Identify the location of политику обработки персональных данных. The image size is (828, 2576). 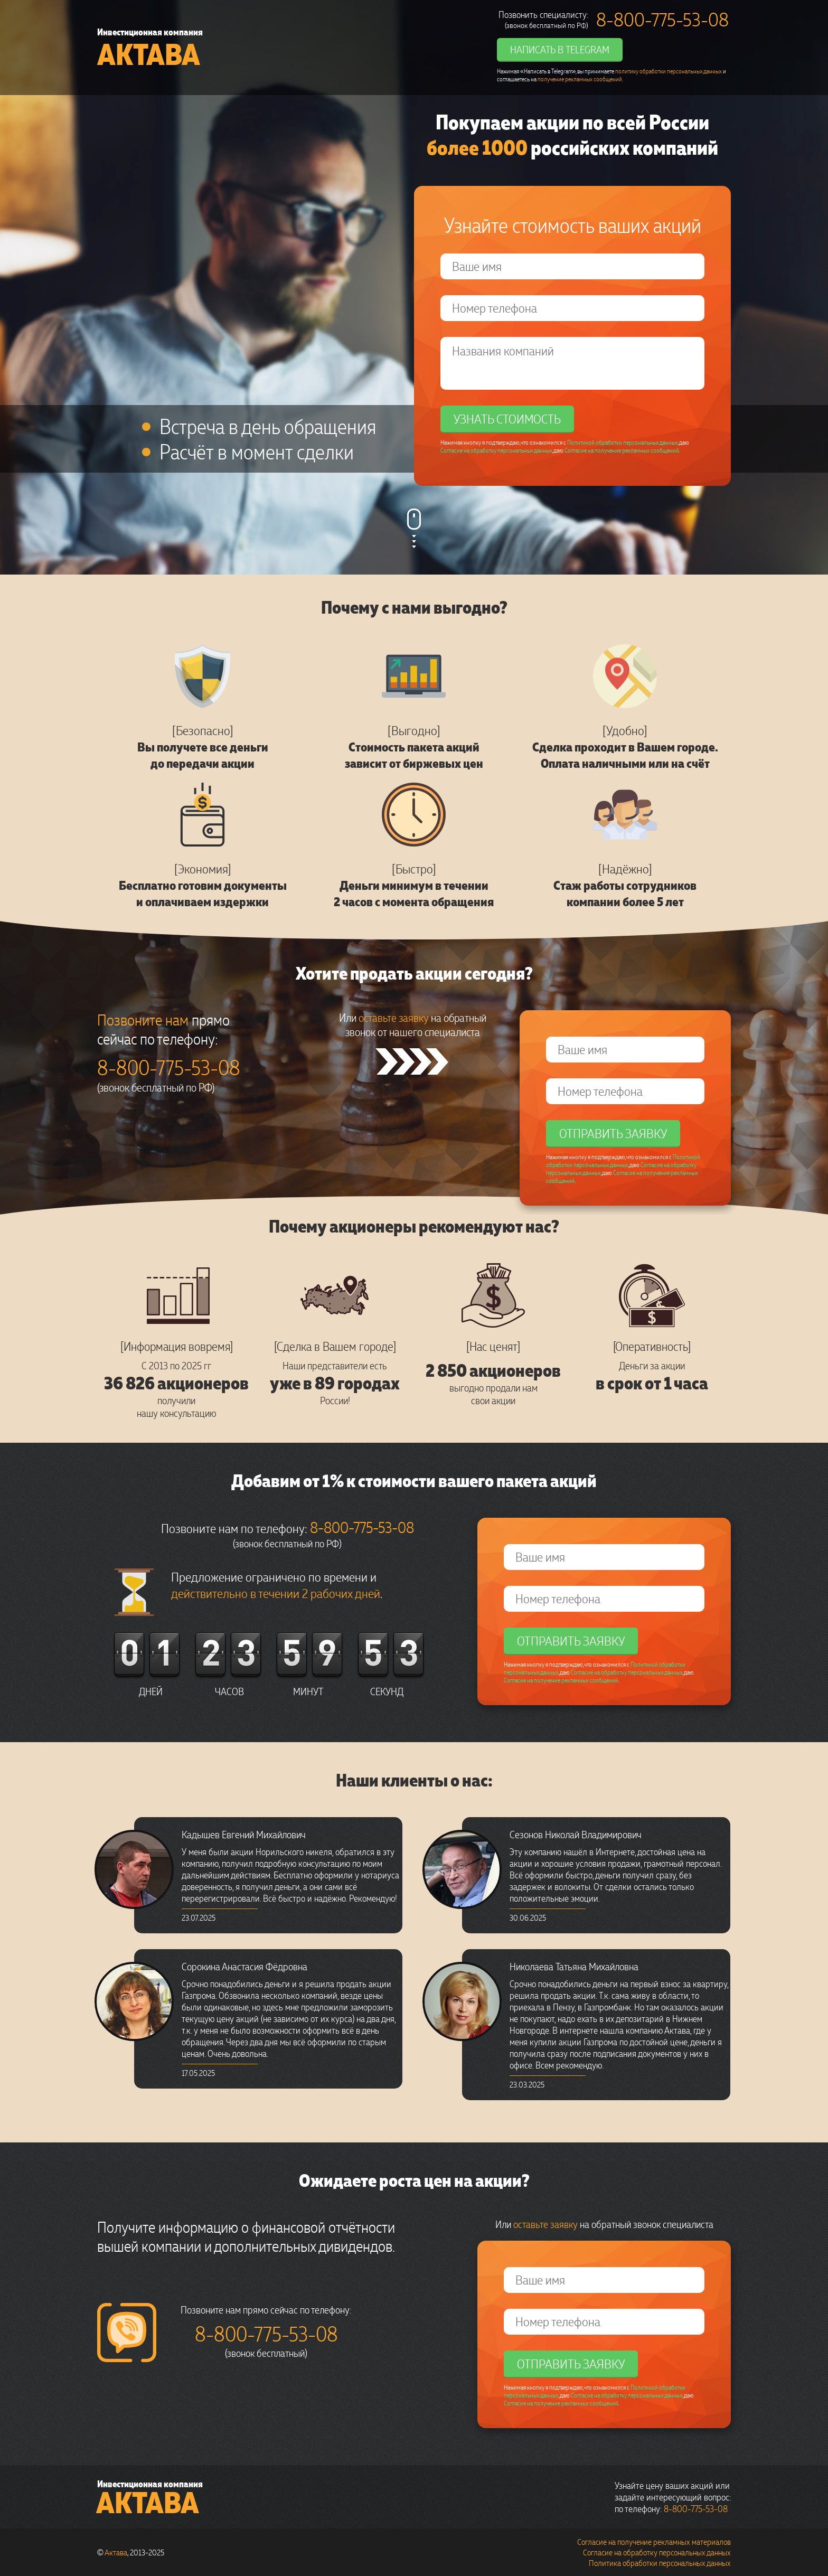
(668, 71).